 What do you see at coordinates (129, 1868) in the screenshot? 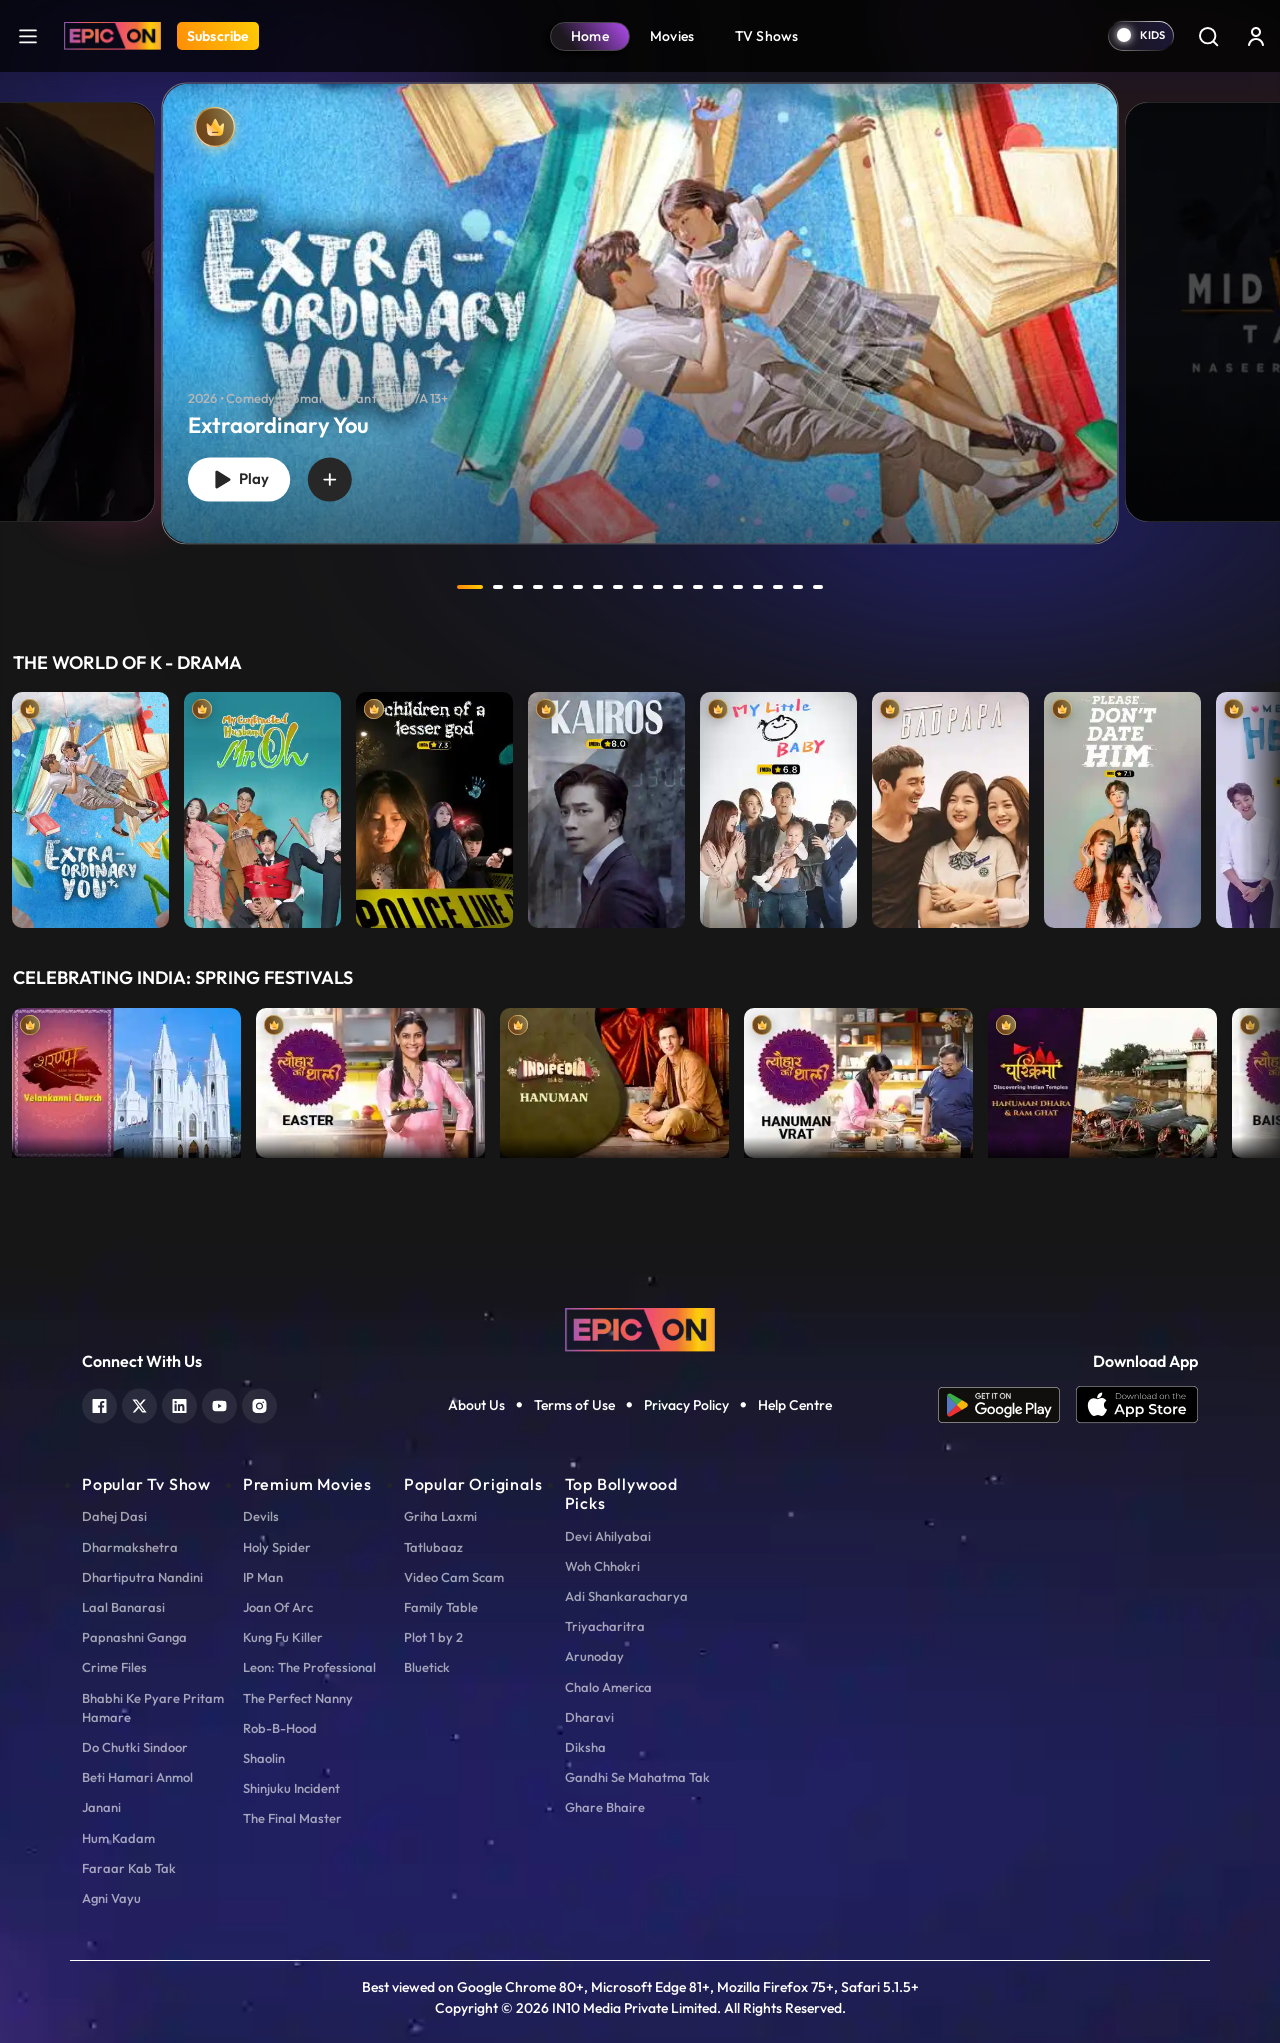
I see `Faraar Kab Tak` at bounding box center [129, 1868].